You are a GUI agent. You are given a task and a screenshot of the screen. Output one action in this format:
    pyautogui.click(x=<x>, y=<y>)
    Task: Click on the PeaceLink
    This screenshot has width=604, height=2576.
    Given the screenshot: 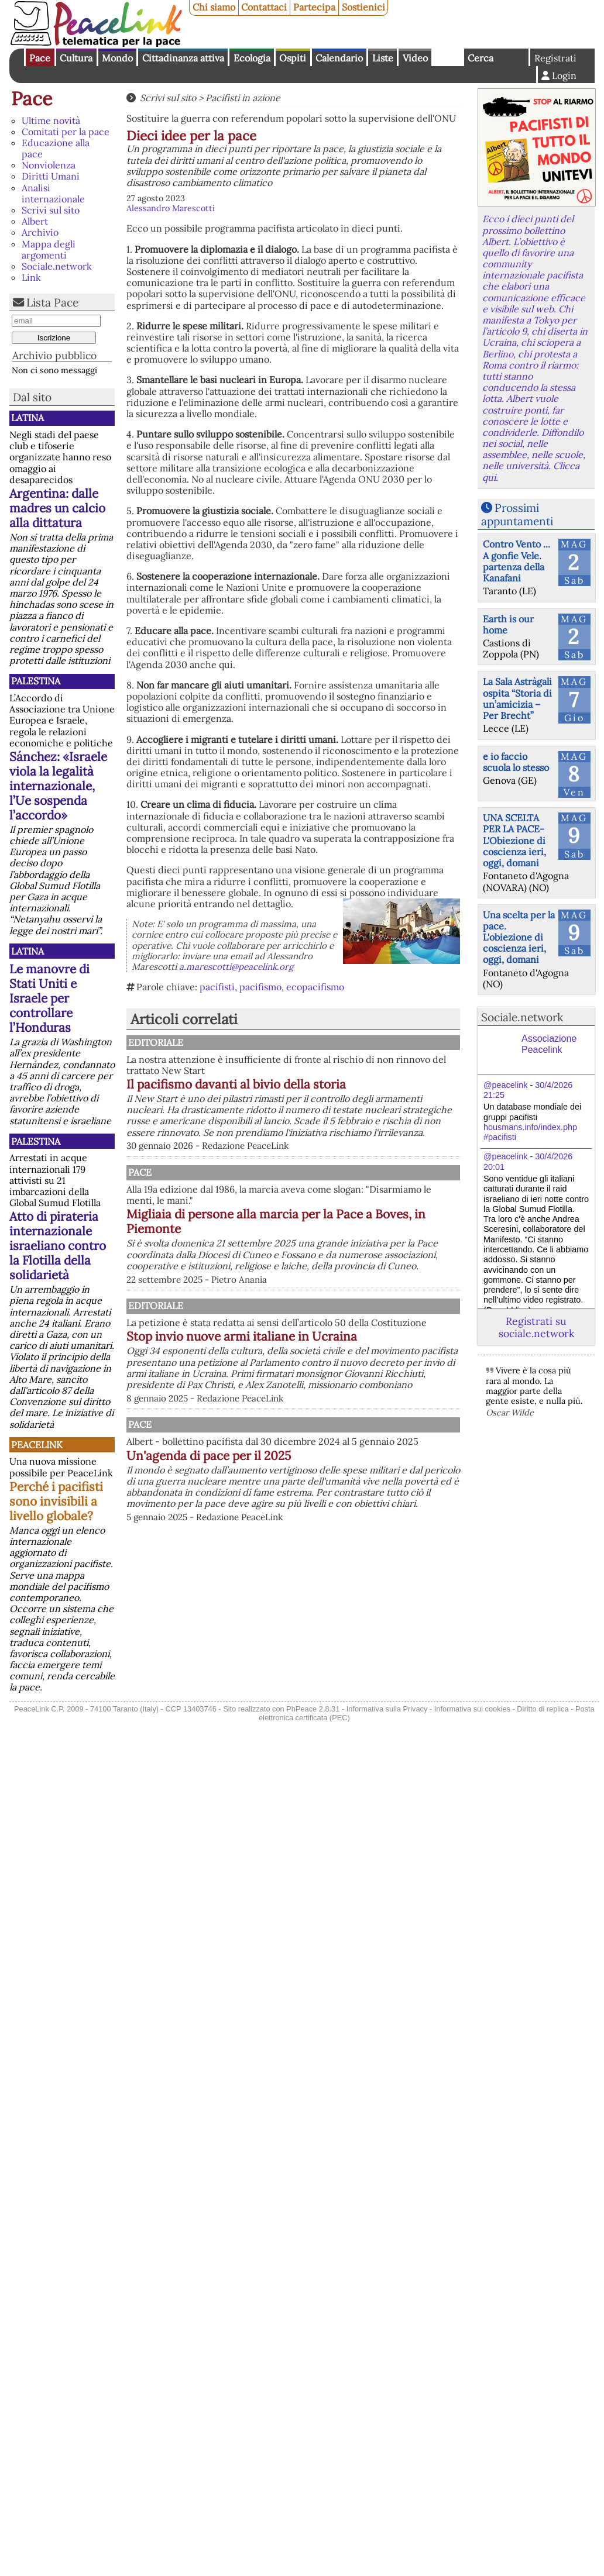 What is the action you would take?
    pyautogui.click(x=37, y=1445)
    